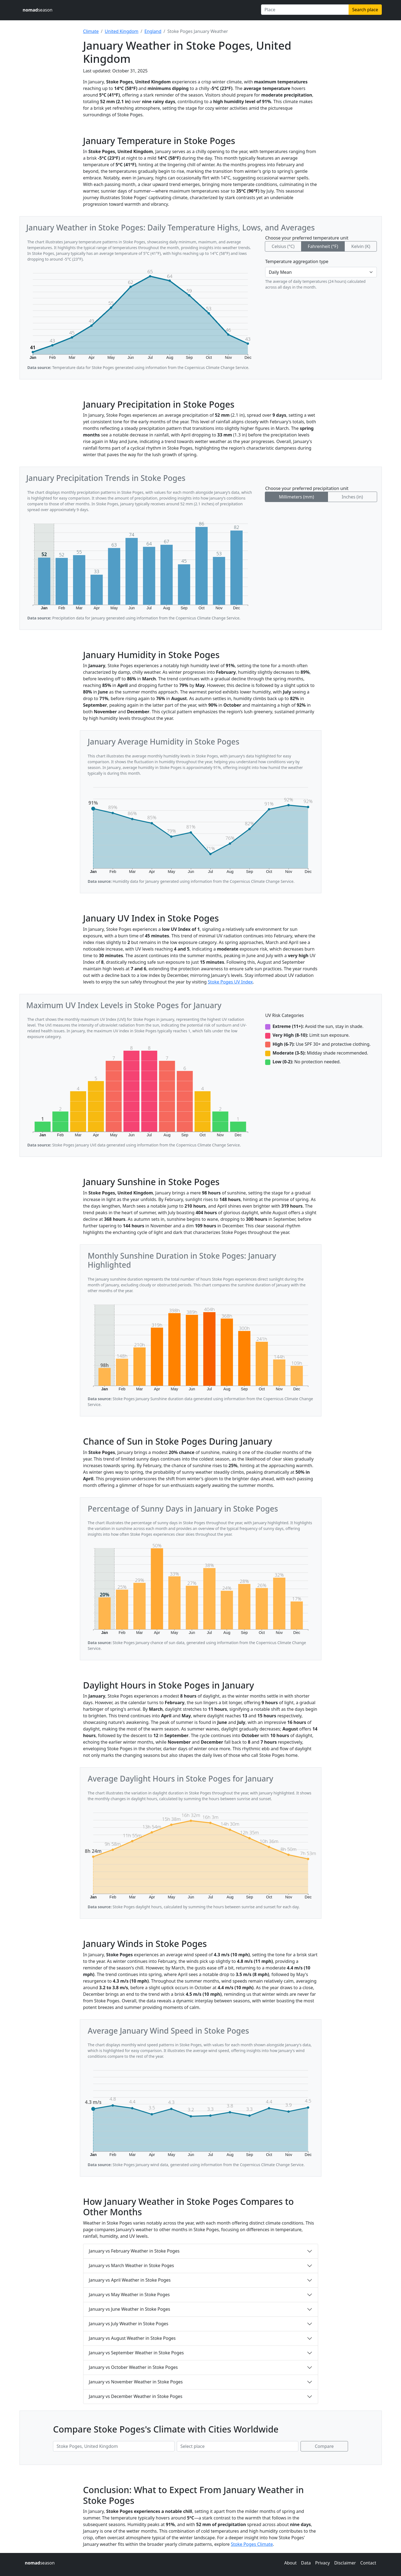 This screenshot has width=401, height=2576. Describe the element at coordinates (368, 2563) in the screenshot. I see `Contact` at that location.